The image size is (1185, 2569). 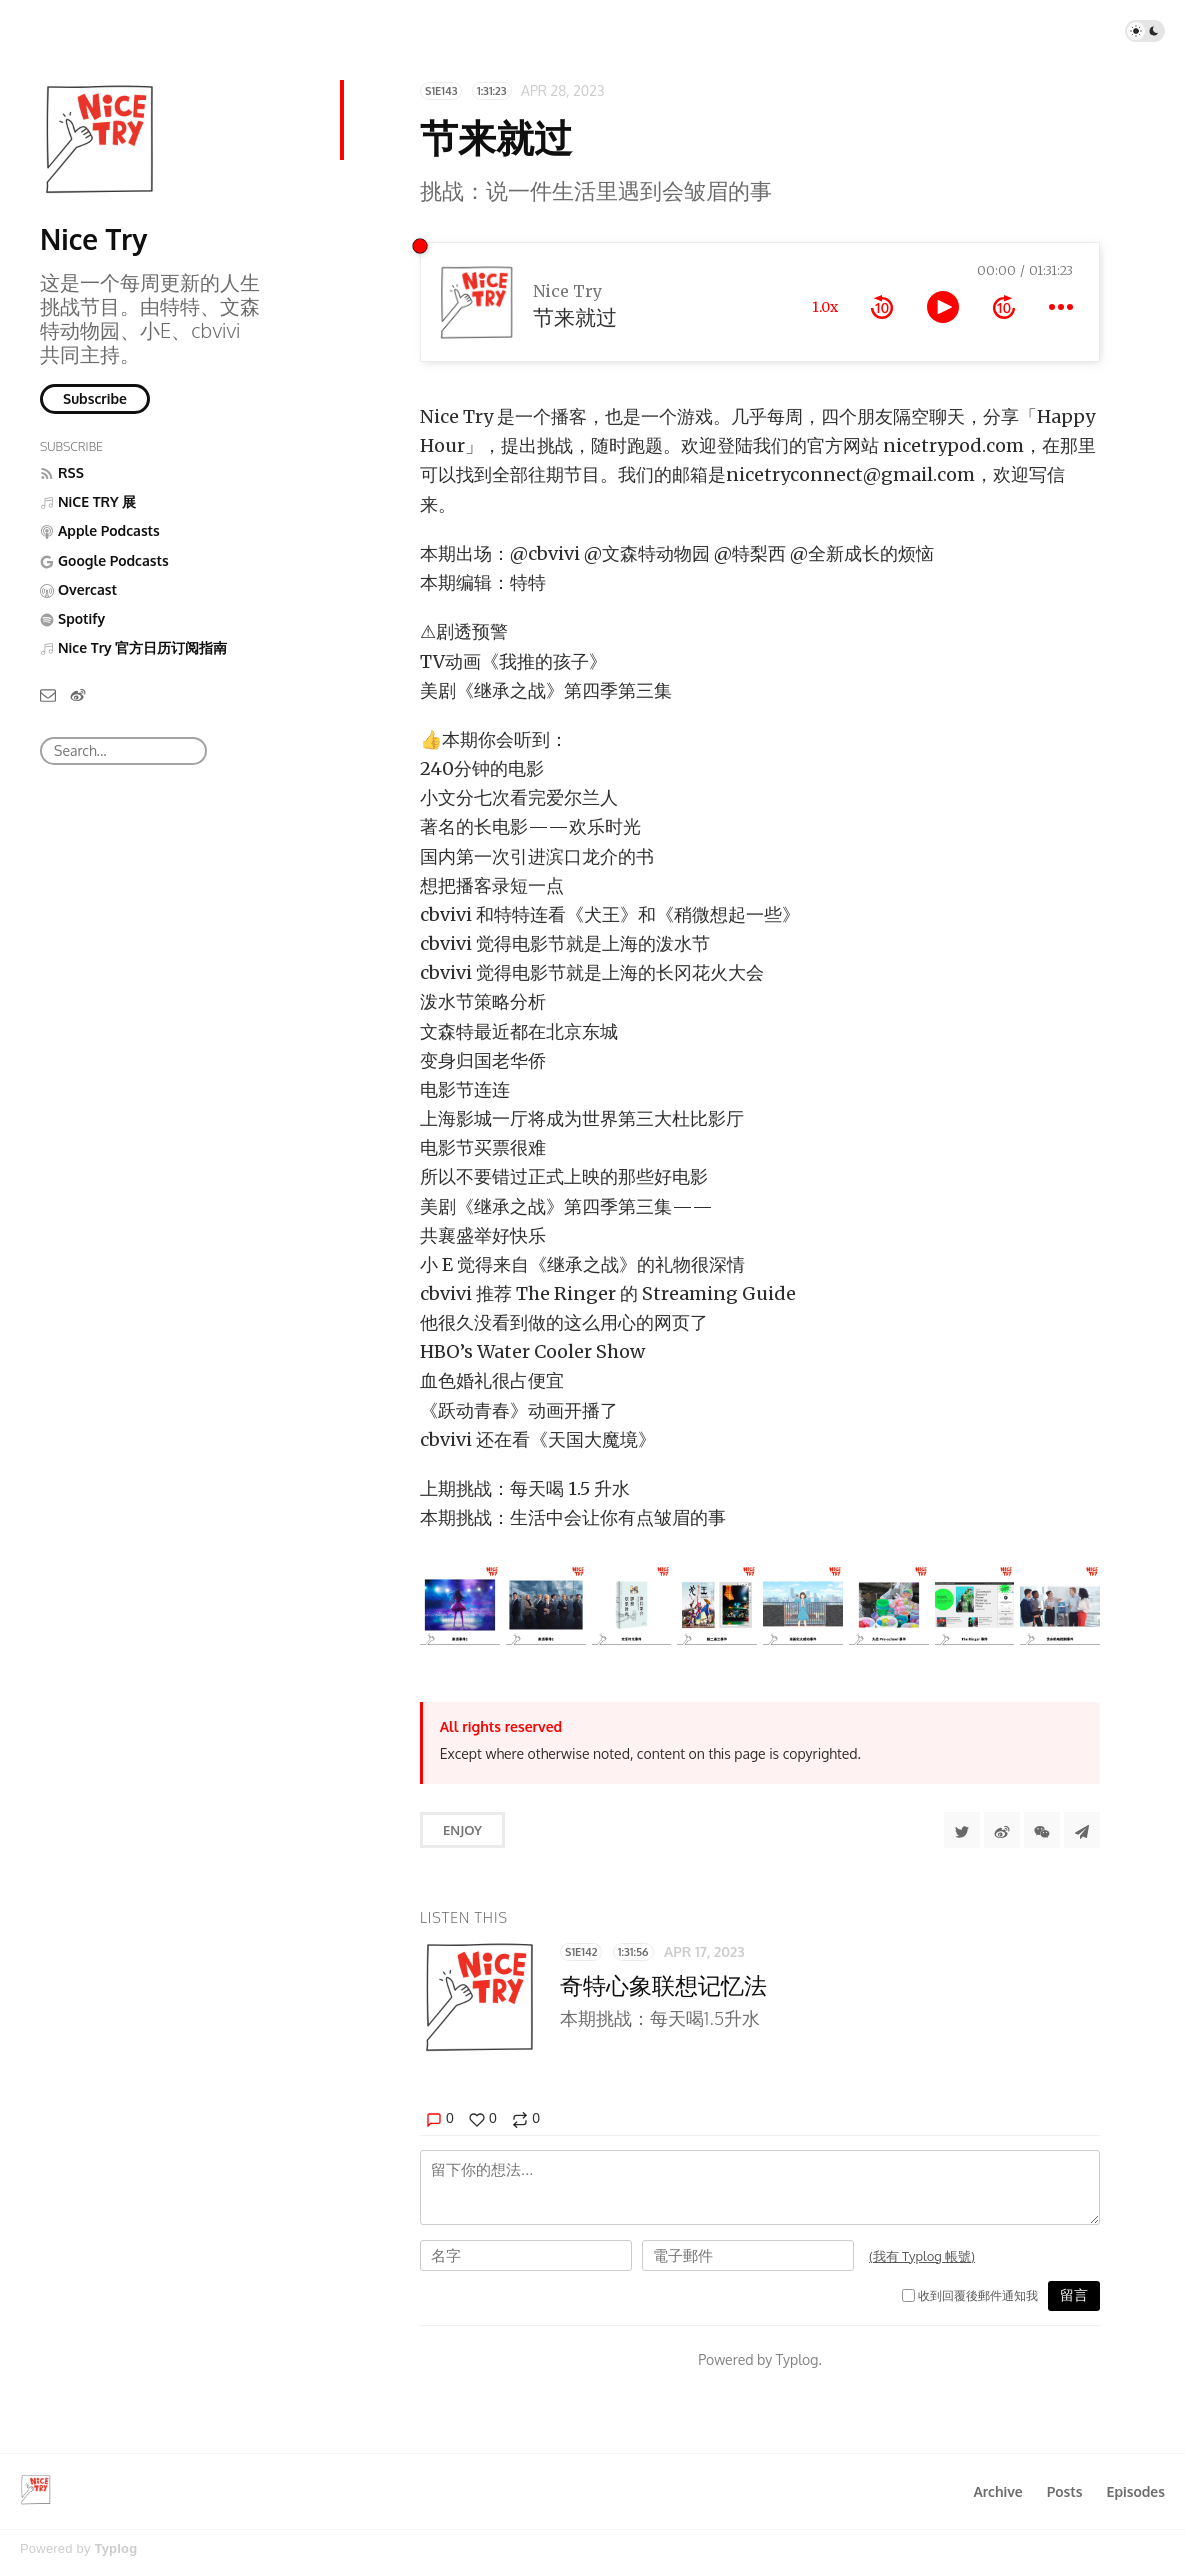 What do you see at coordinates (462, 1830) in the screenshot?
I see `Enjoy` at bounding box center [462, 1830].